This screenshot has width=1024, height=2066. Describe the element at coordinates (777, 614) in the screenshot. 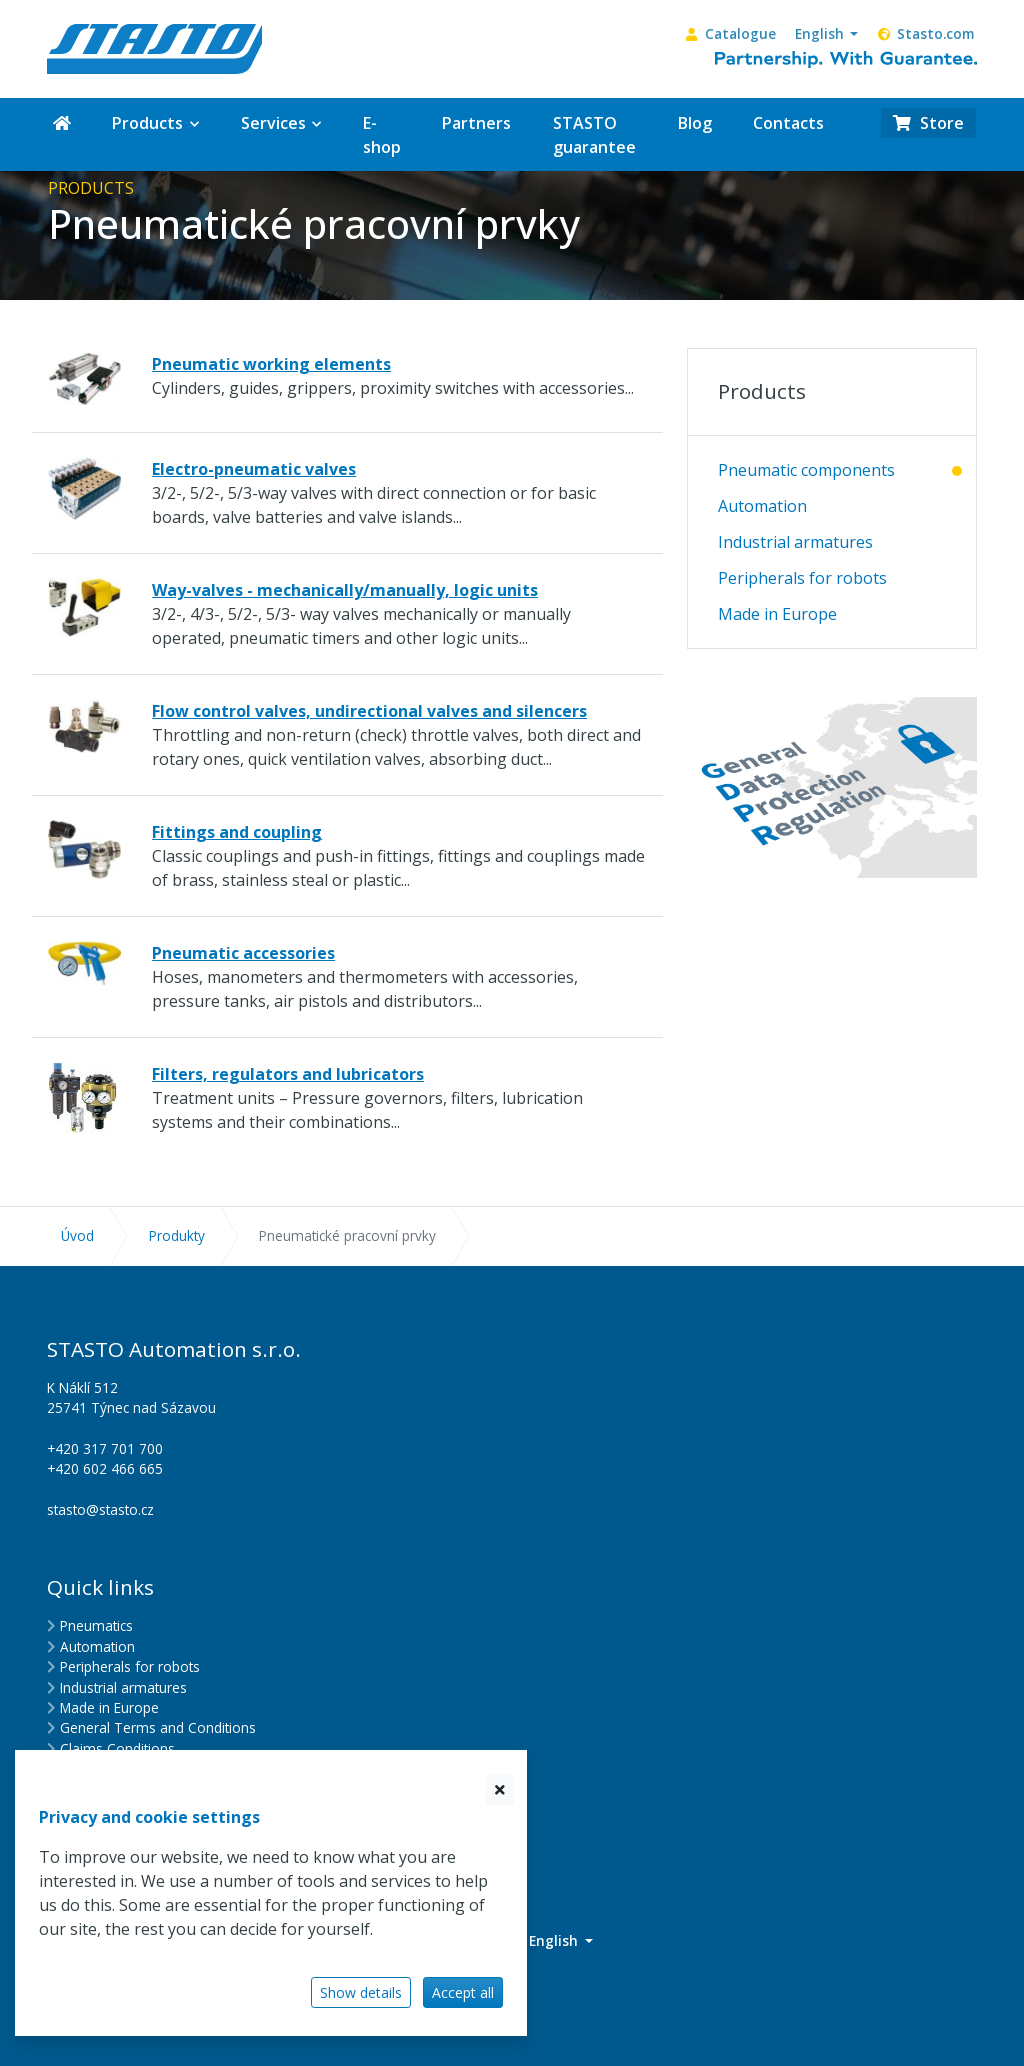

I see `Made in Europe` at that location.